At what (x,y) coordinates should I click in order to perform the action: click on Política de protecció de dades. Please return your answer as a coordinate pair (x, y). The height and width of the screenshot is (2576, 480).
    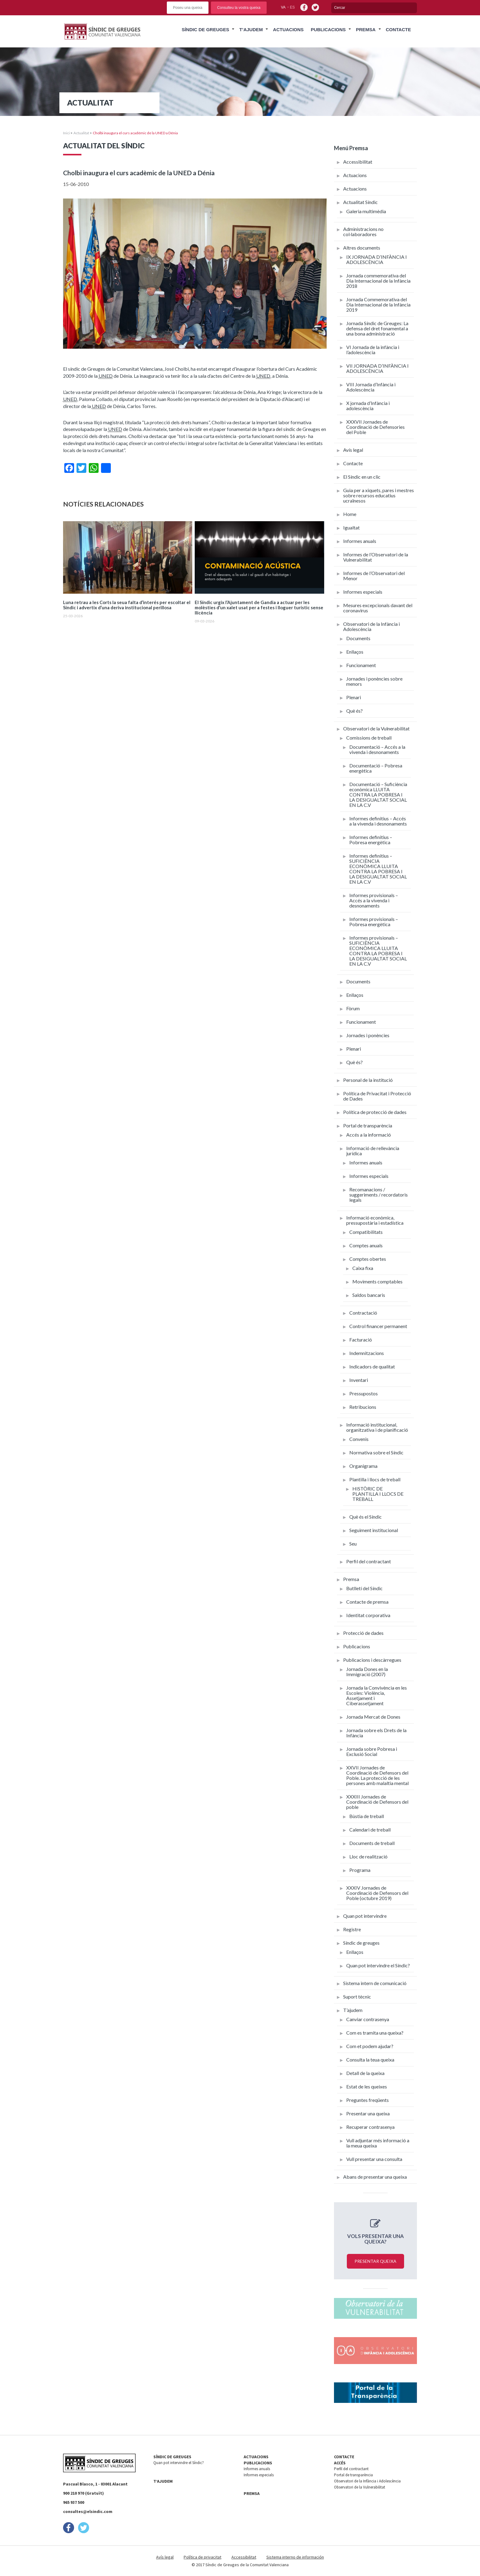
    Looking at the image, I should click on (375, 1112).